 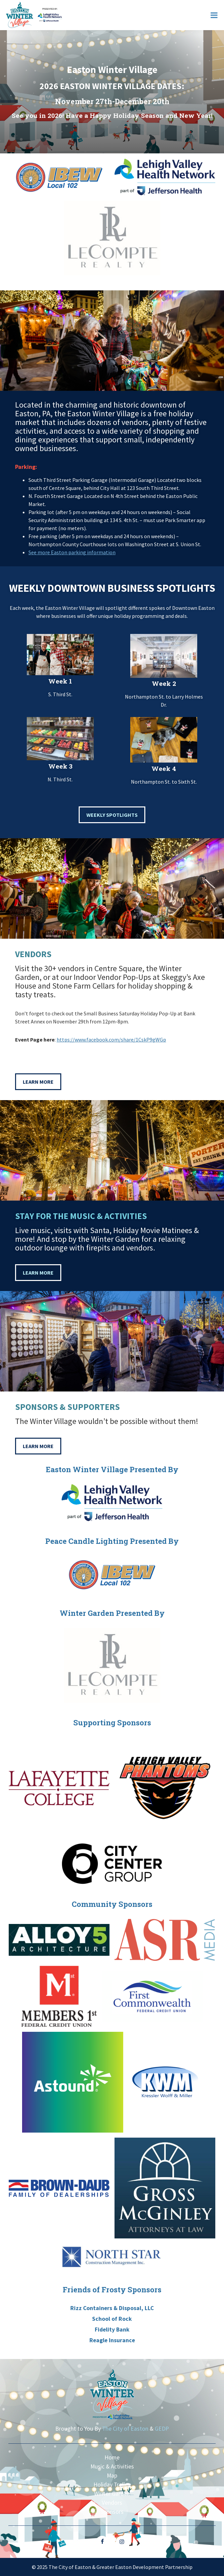 I want to click on https://www.facebook.com/share/1CskP9gWGp, so click(x=111, y=1039).